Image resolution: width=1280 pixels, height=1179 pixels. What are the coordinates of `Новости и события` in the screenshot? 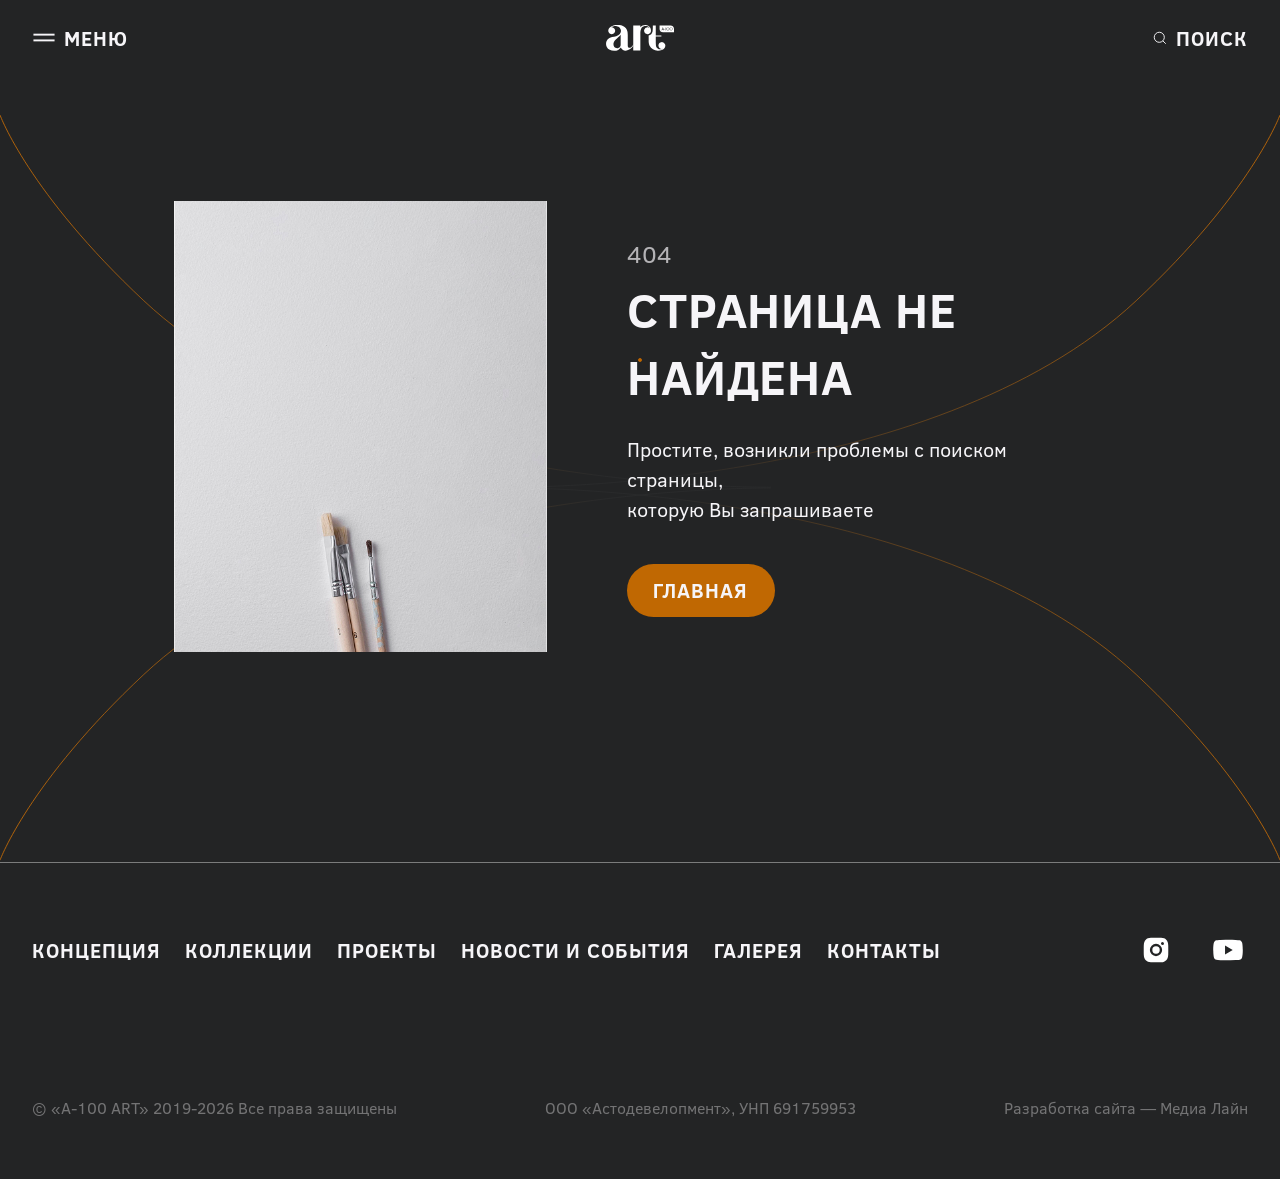 It's located at (575, 950).